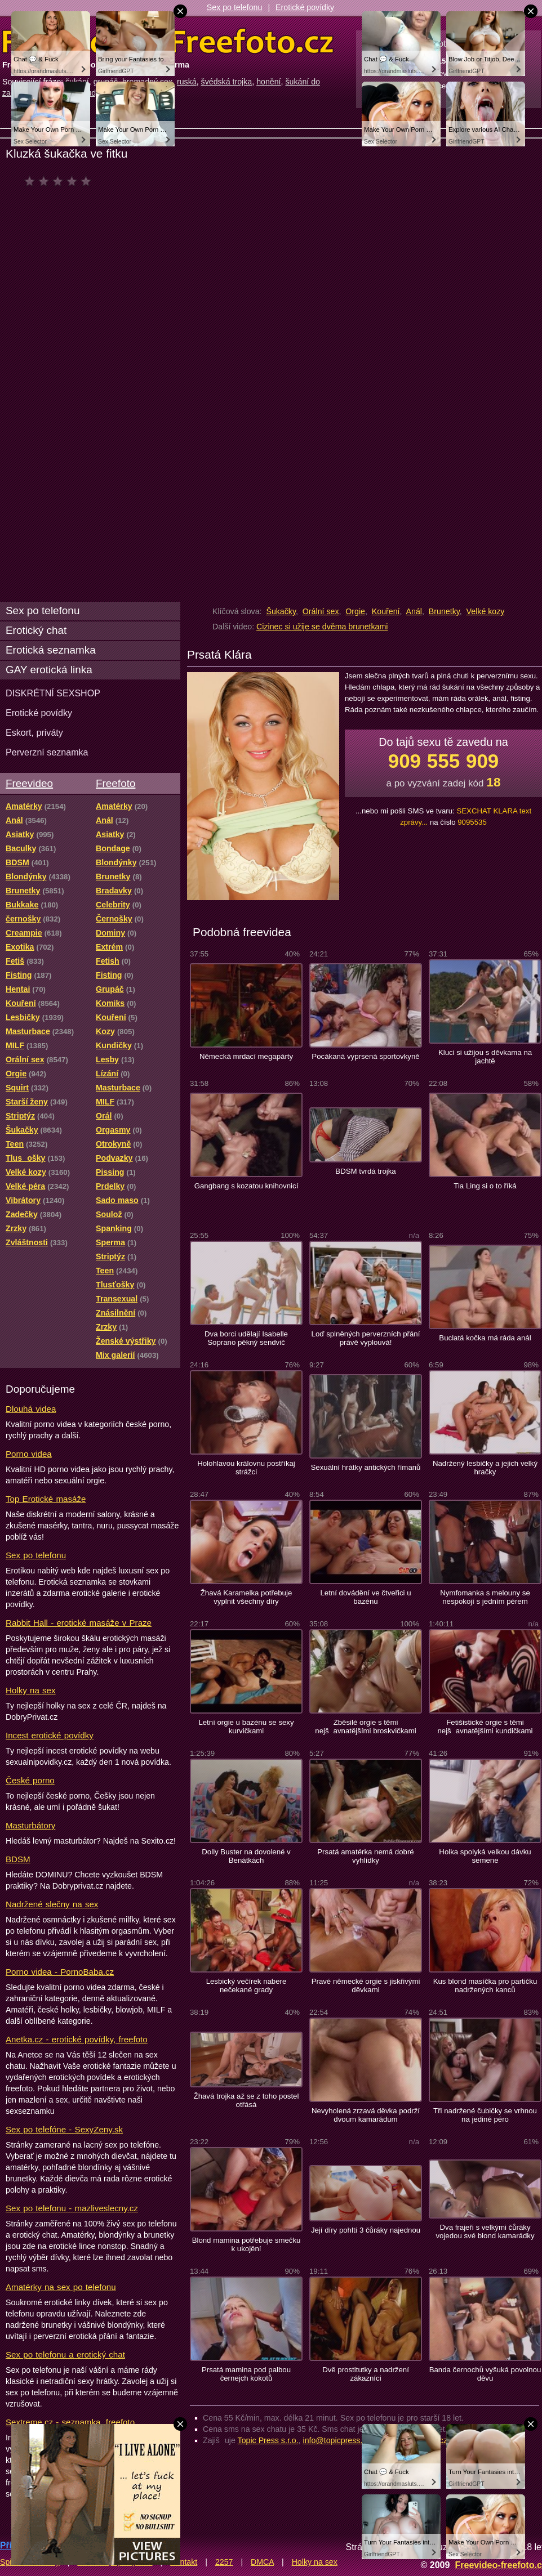  What do you see at coordinates (246, 1186) in the screenshot?
I see `Gangbang s kozatou knihovnicí` at bounding box center [246, 1186].